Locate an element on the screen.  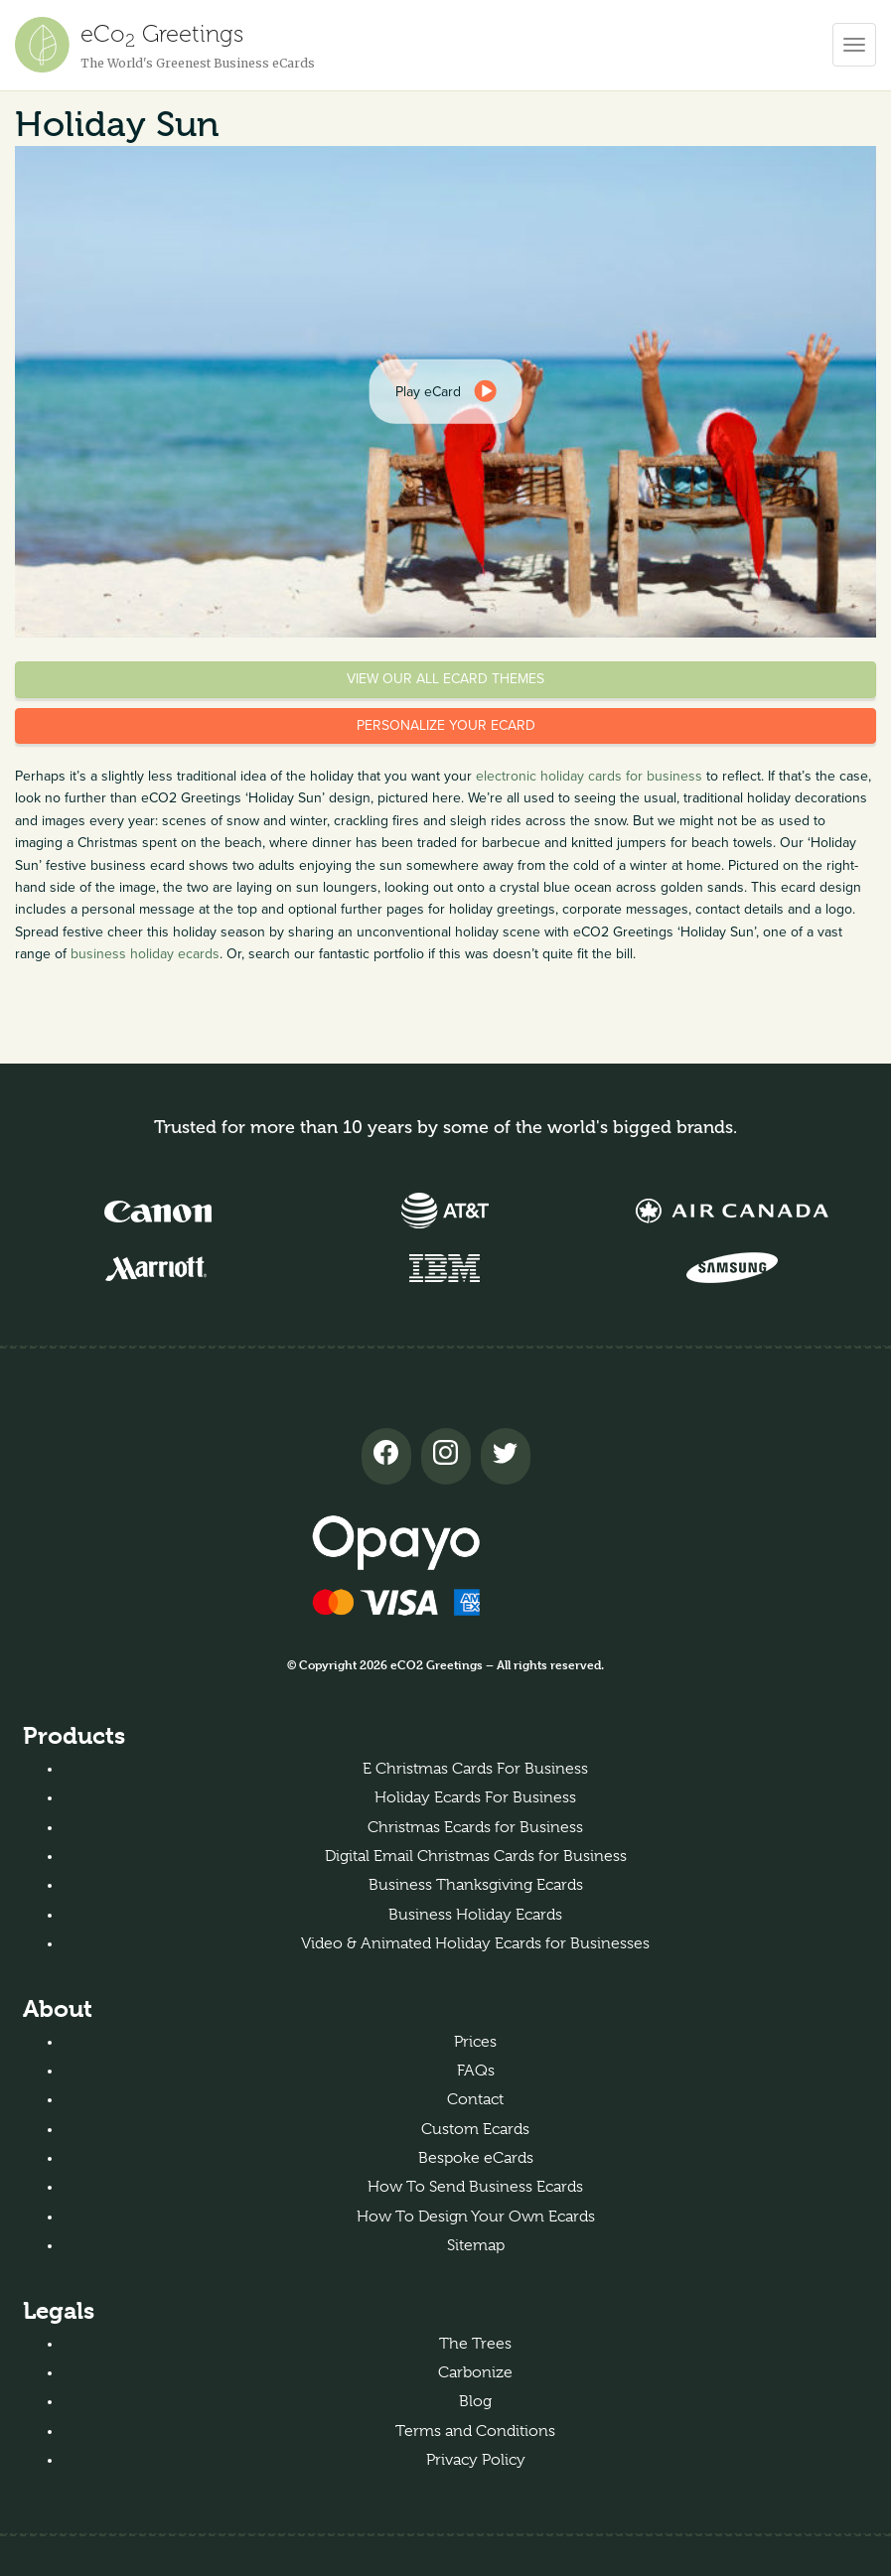
Business Thanksgiving Ecards is located at coordinates (476, 1885).